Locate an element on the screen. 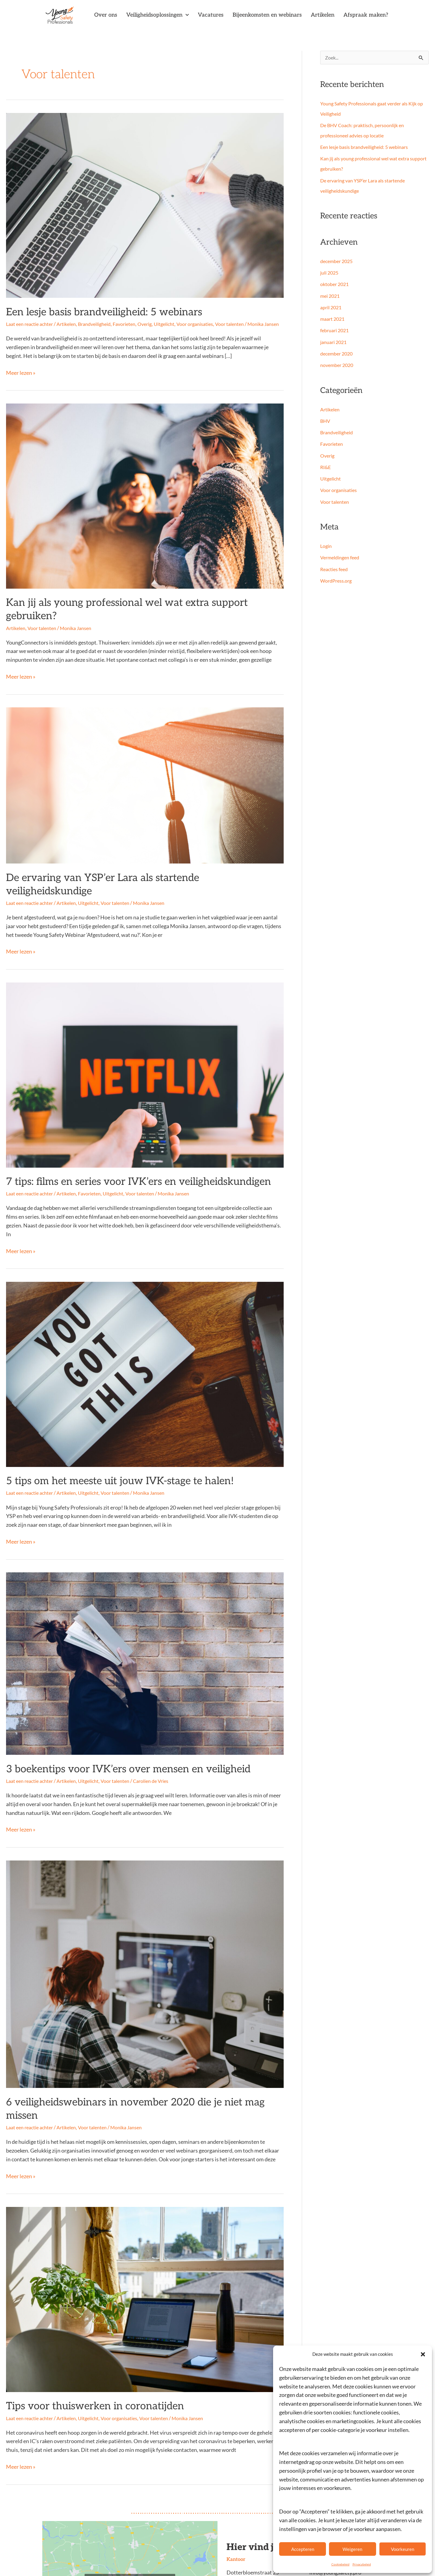 This screenshot has width=435, height=2576. Privacybeleid is located at coordinates (362, 2564).